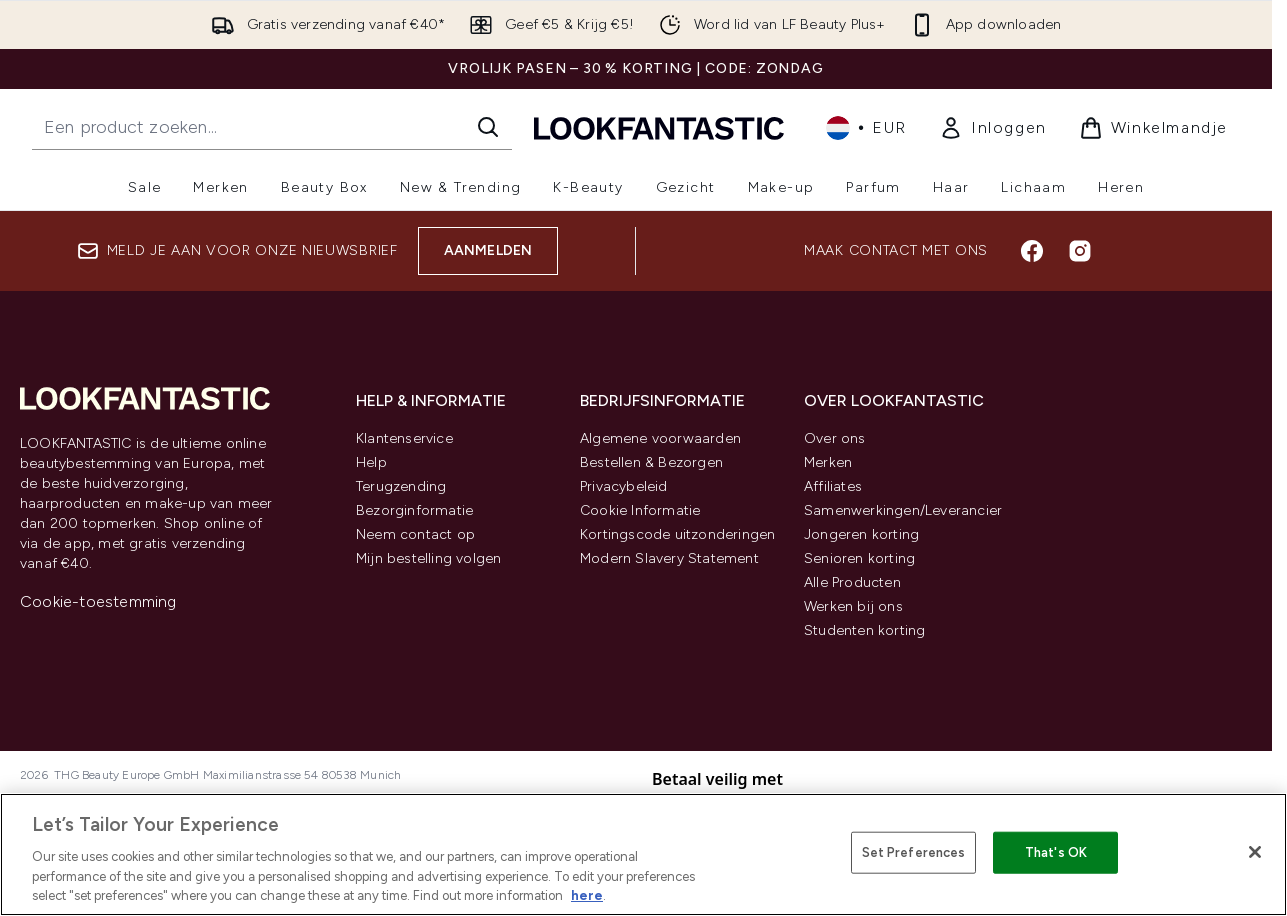  I want to click on [Zoeken], so click(488, 127).